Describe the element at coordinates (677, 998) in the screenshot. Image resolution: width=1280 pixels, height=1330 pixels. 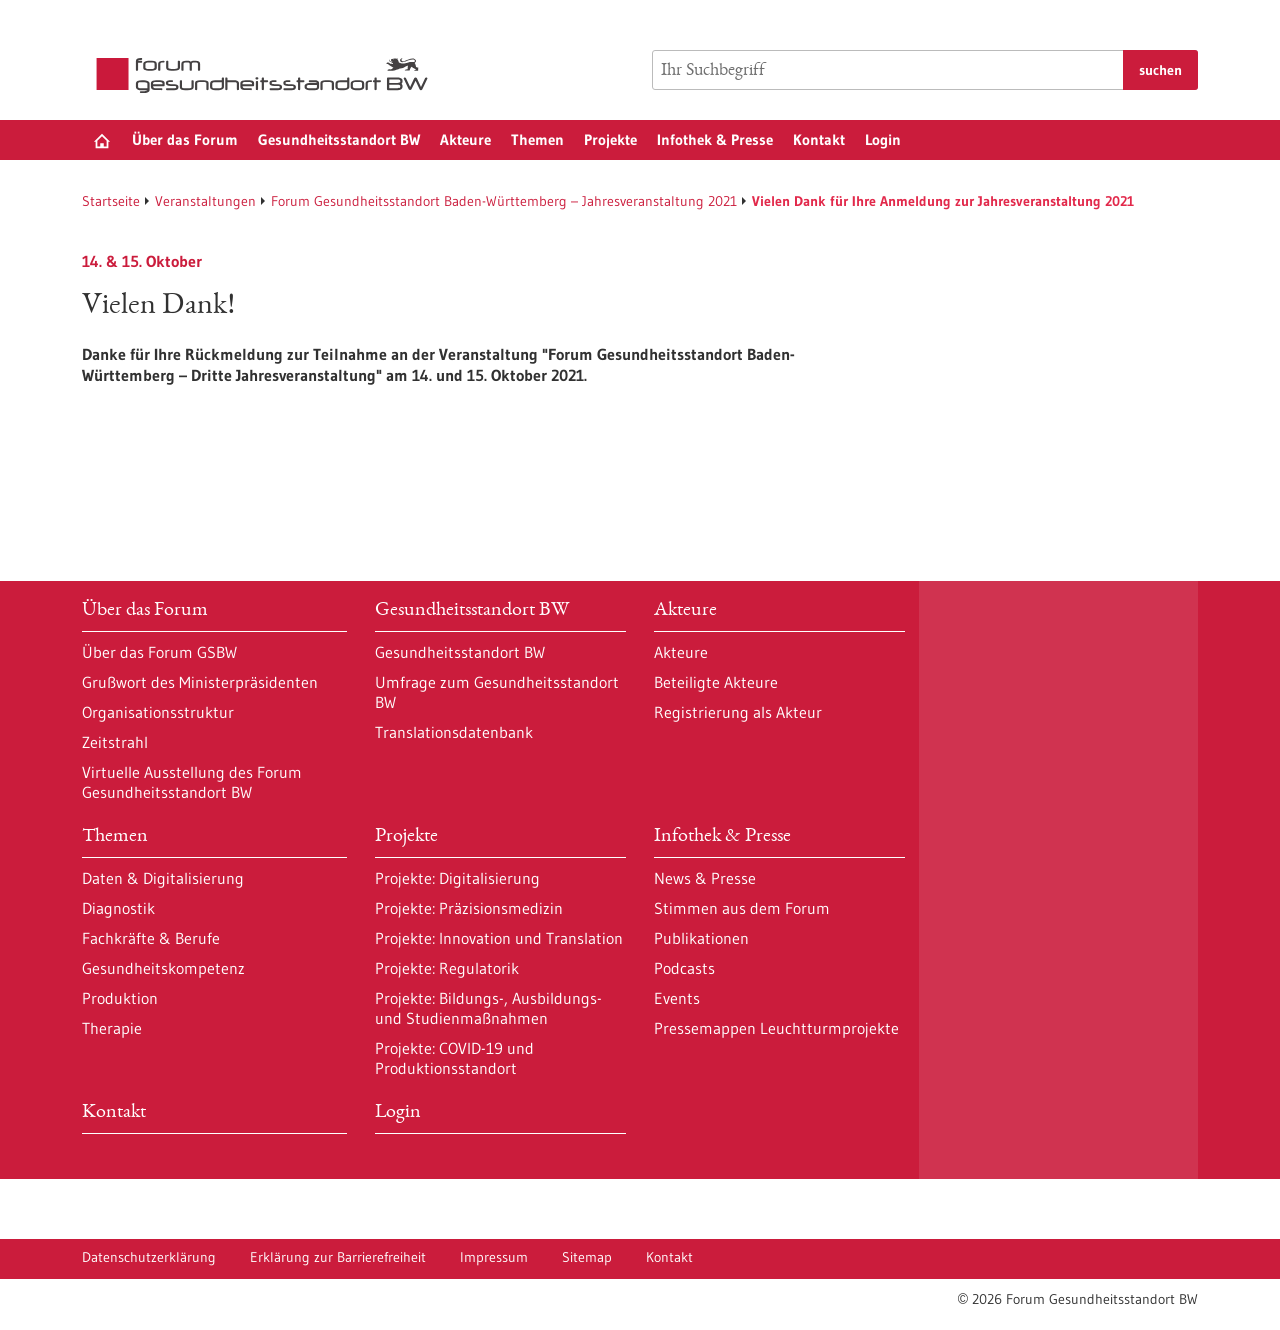
I see `Events` at that location.